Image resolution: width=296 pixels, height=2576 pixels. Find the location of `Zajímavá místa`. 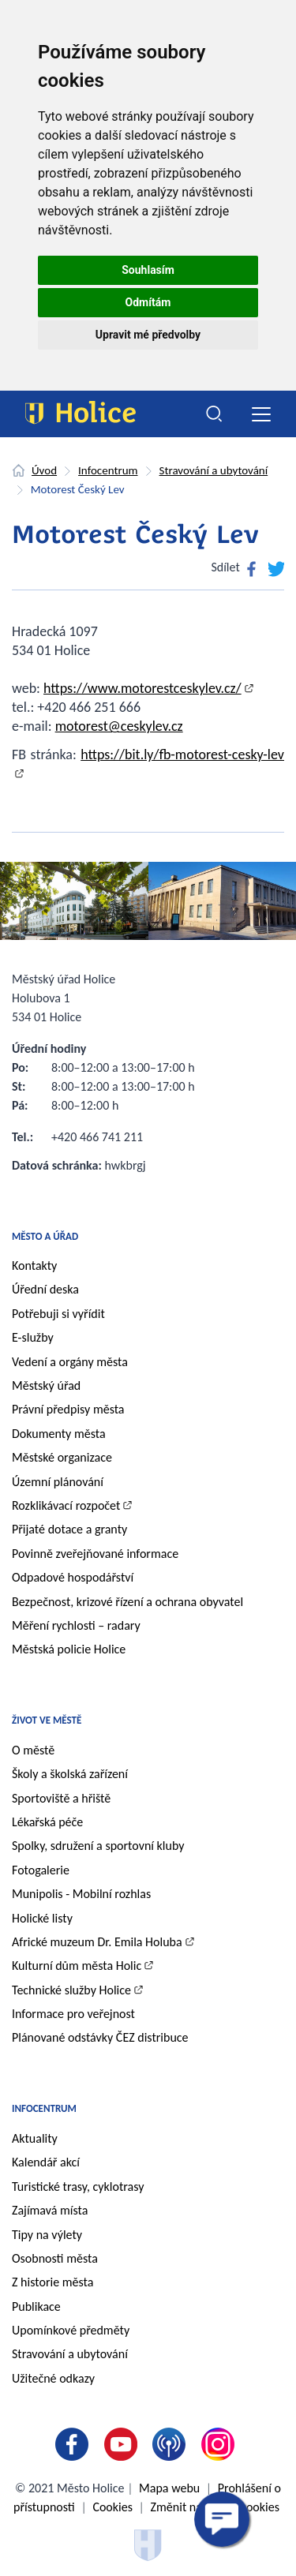

Zajímavá místa is located at coordinates (50, 2210).